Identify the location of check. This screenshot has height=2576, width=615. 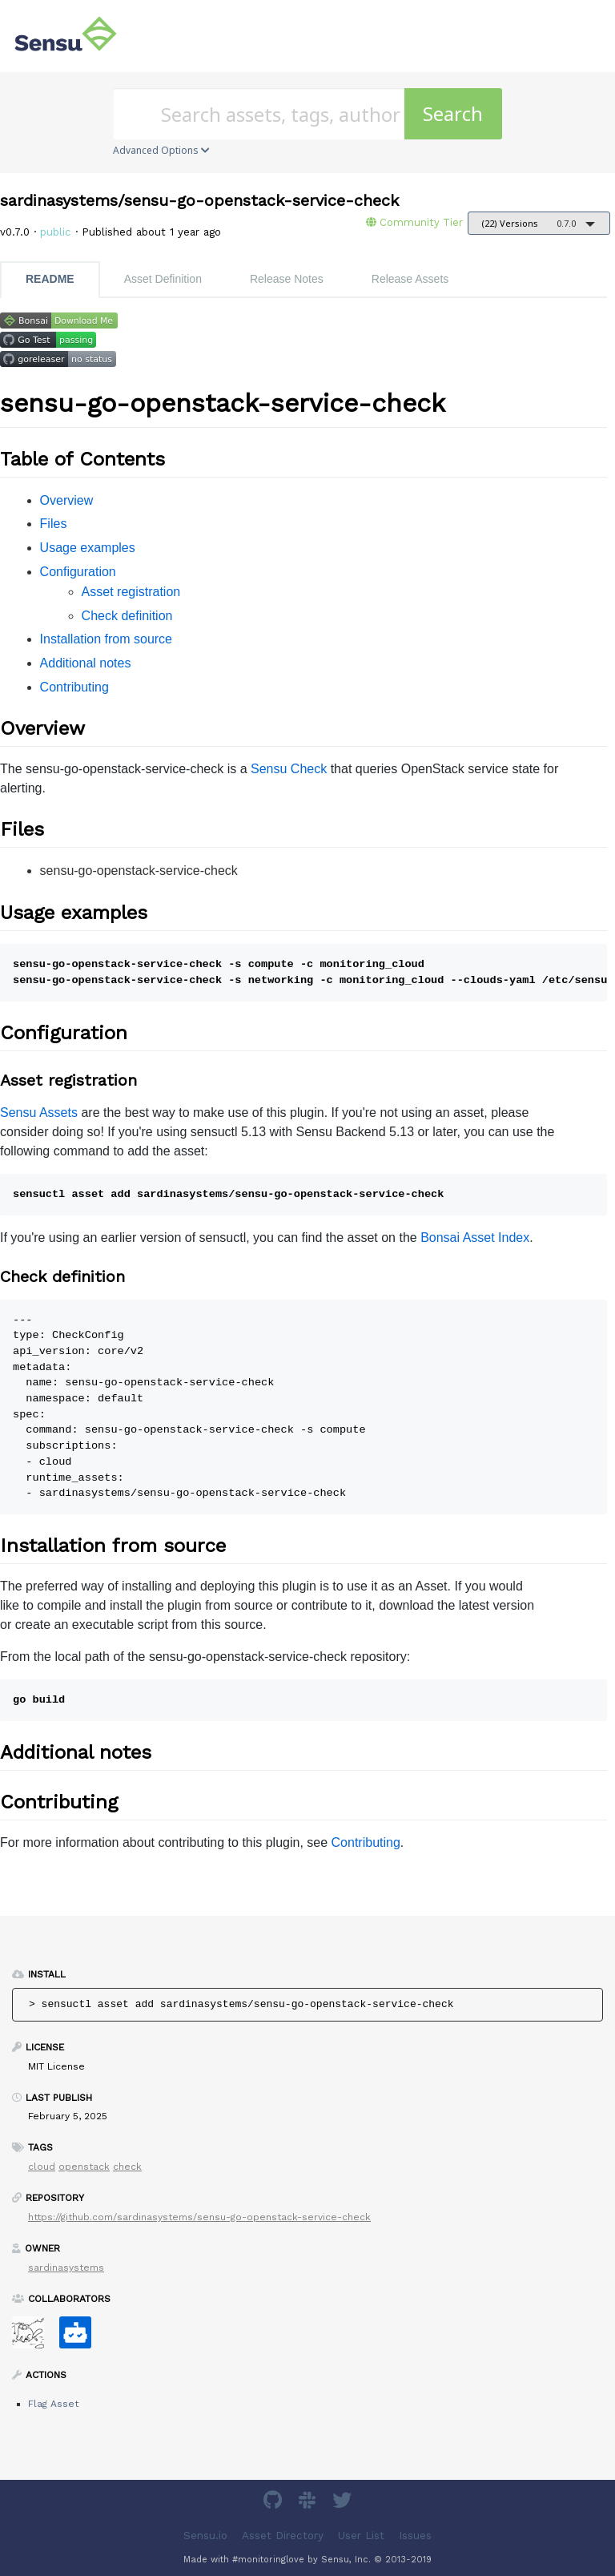
(127, 2166).